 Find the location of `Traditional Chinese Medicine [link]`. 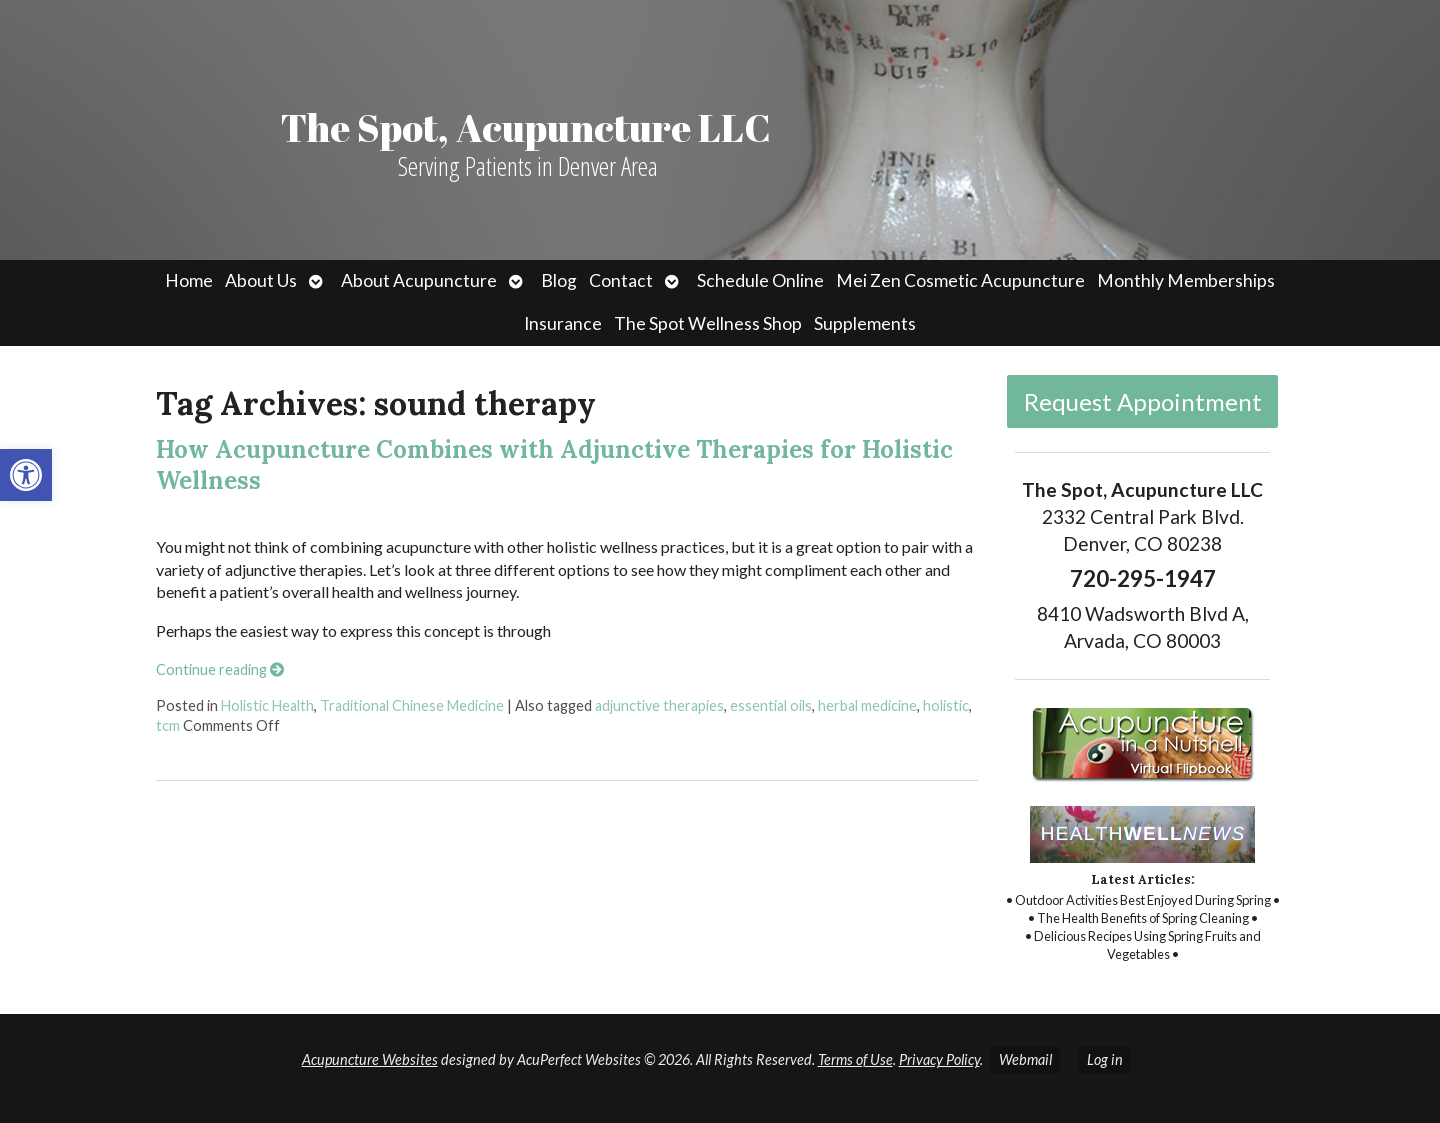

Traditional Chinese Medicine [link] is located at coordinates (412, 705).